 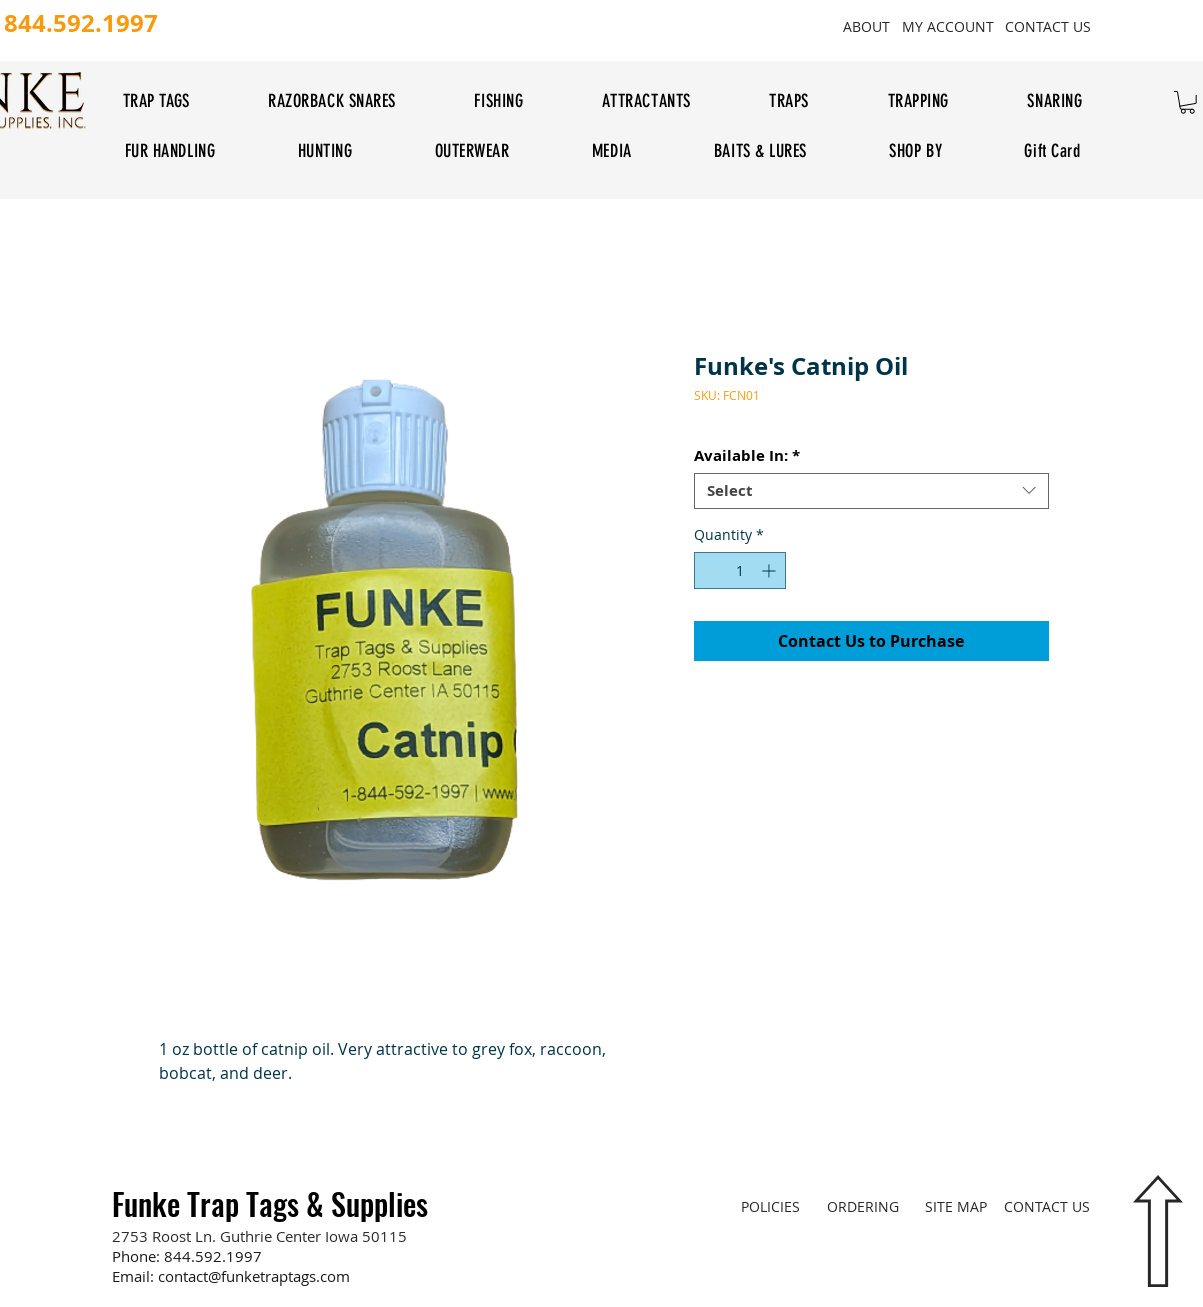 I want to click on [Decrement], so click(x=709, y=570).